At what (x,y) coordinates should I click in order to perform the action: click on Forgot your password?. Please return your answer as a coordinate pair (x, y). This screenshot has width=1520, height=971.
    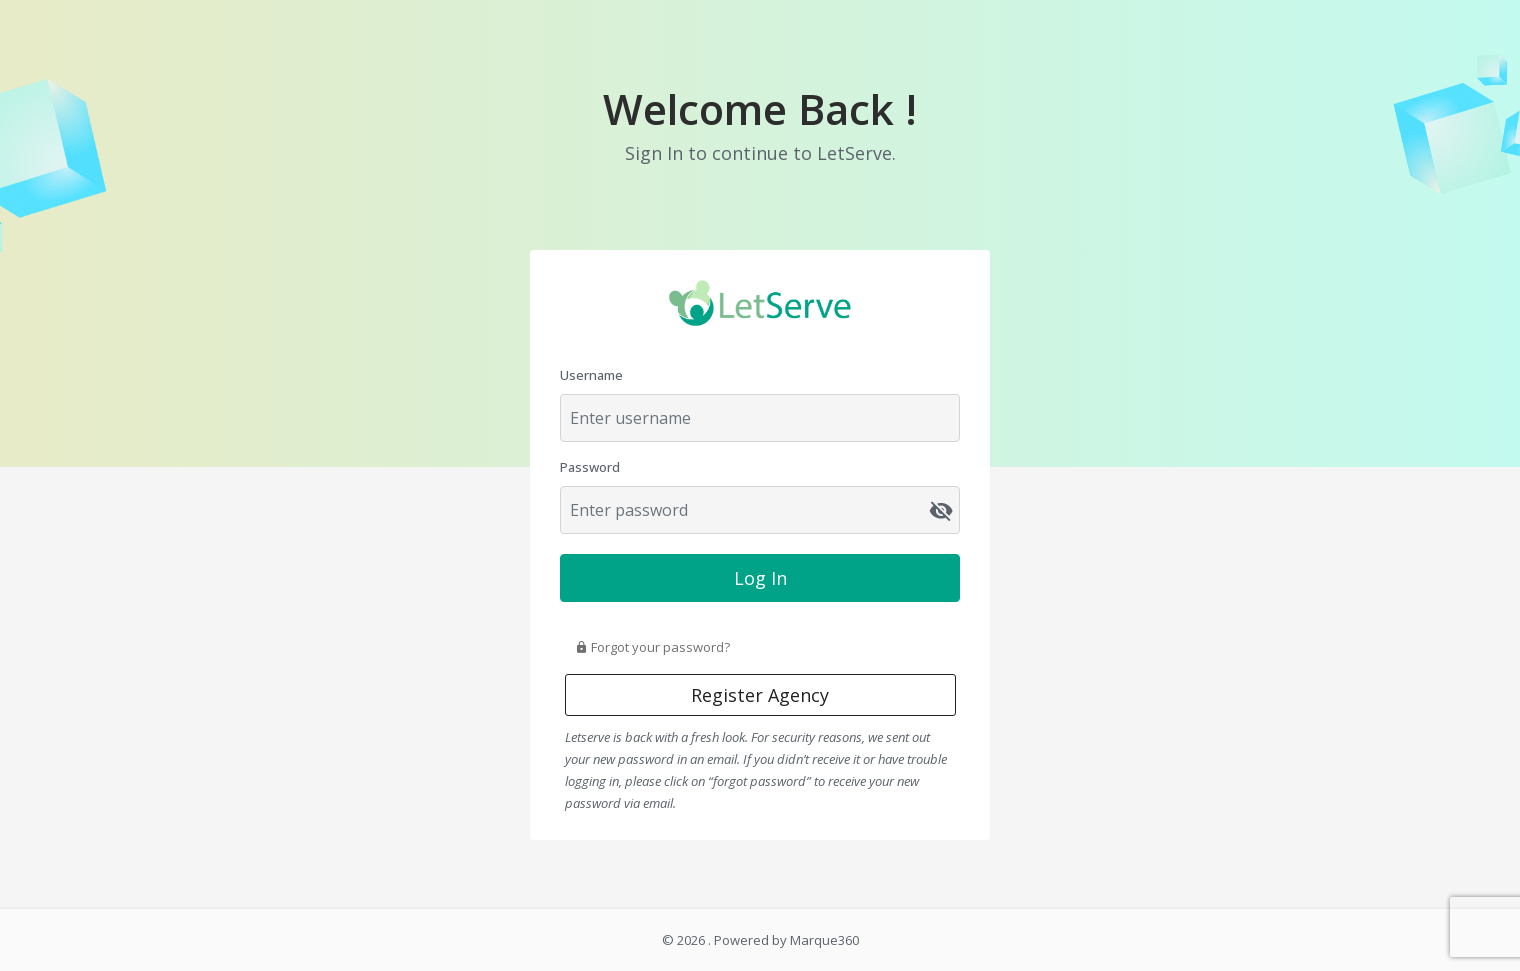
    Looking at the image, I should click on (652, 647).